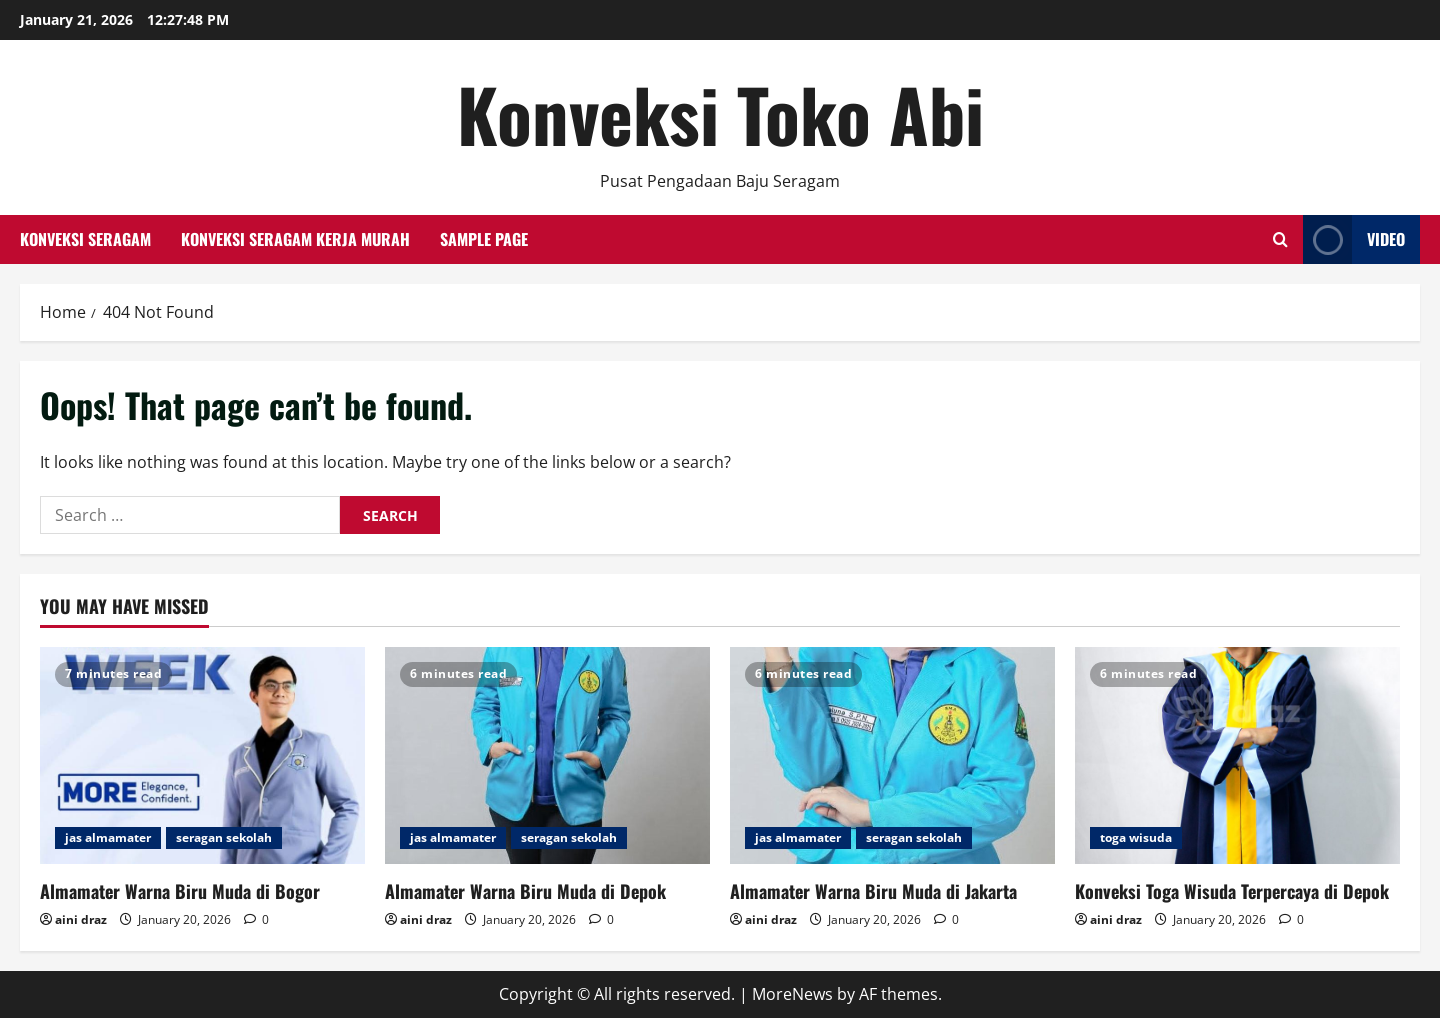 Image resolution: width=1440 pixels, height=1018 pixels. Describe the element at coordinates (295, 239) in the screenshot. I see `Konveksi Seragam Kerja Murah` at that location.